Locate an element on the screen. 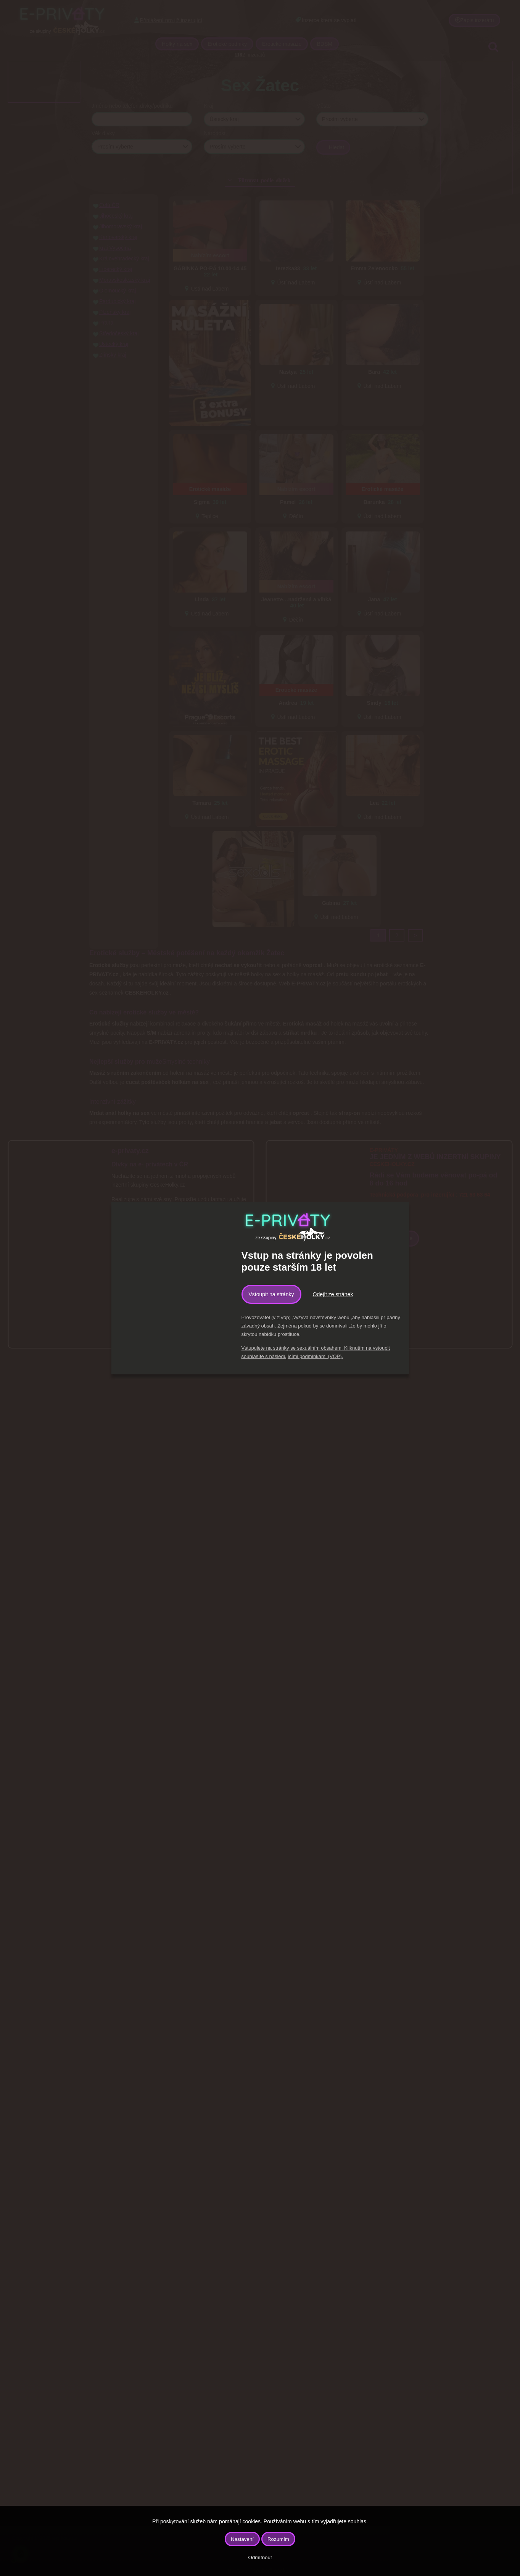 The image size is (520, 2576). Odmítnout is located at coordinates (260, 2557).